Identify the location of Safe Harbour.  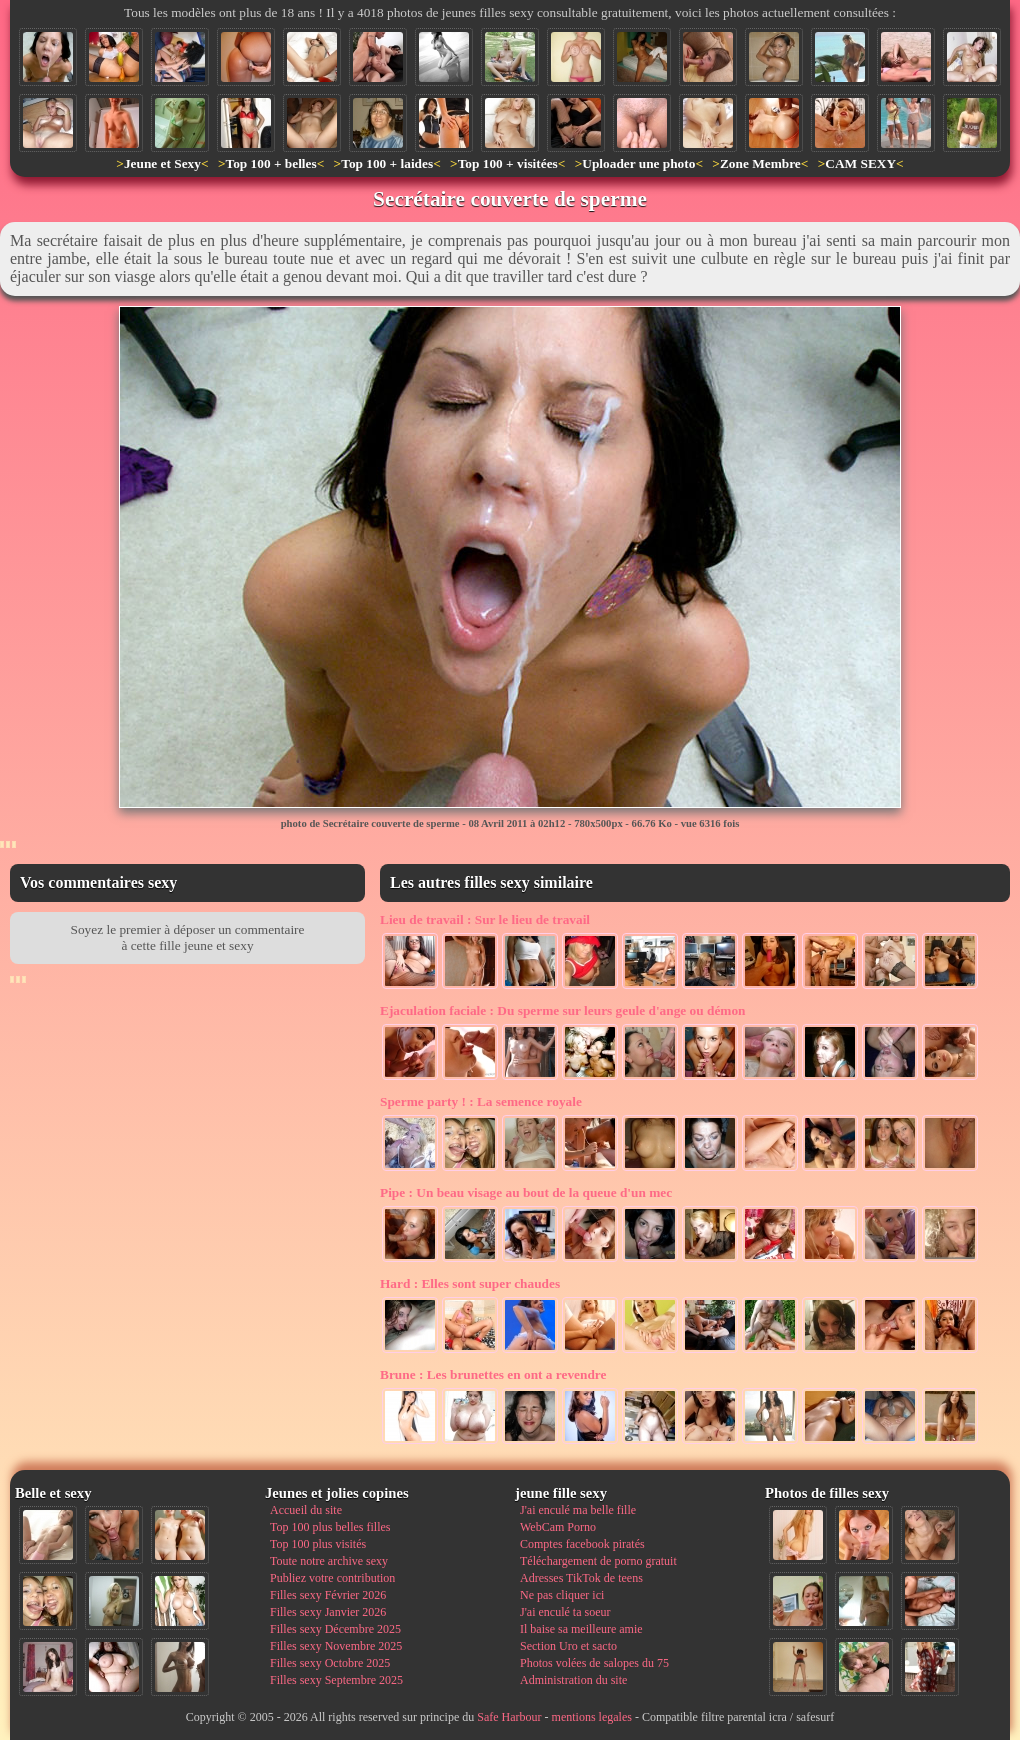
(509, 1717).